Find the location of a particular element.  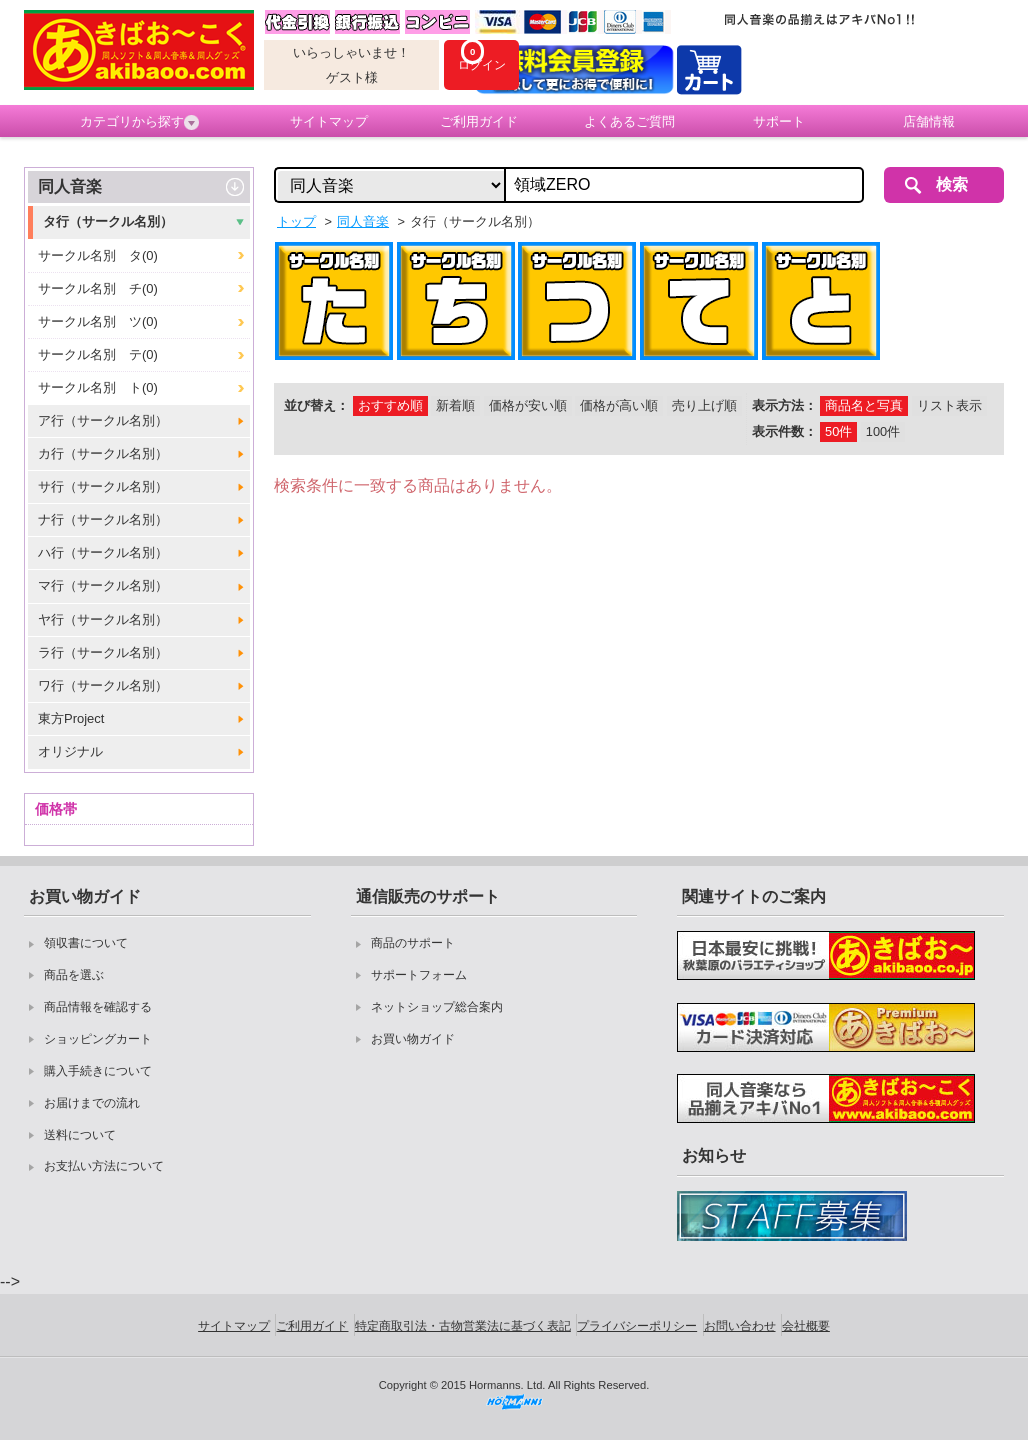

新着順 is located at coordinates (455, 405).